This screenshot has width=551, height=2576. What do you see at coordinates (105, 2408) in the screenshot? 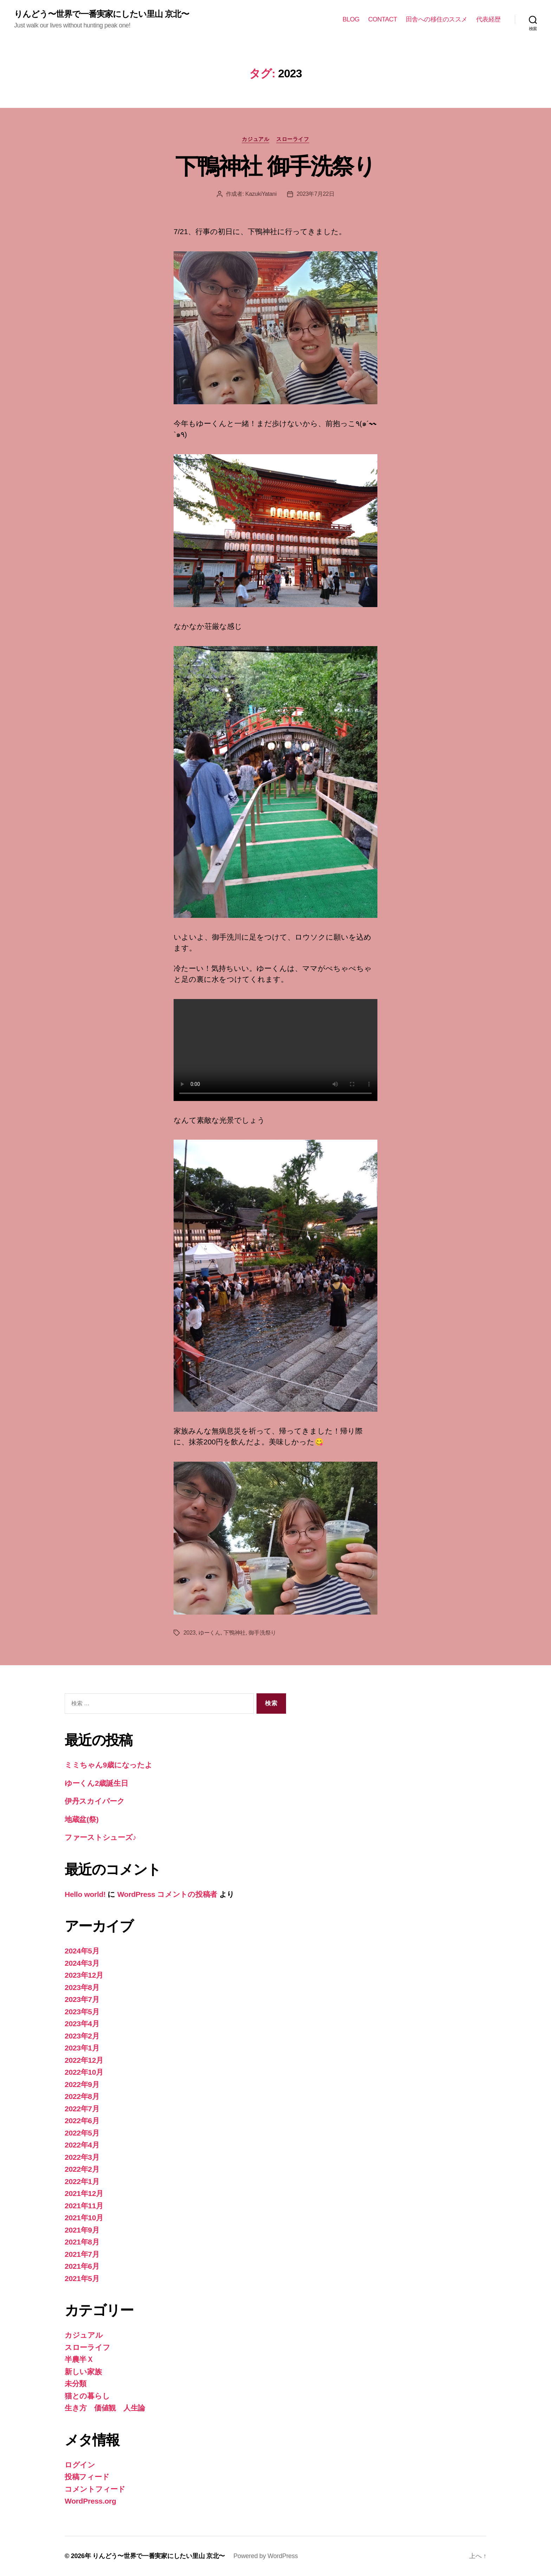
I see `生き方 価値観 人生論` at bounding box center [105, 2408].